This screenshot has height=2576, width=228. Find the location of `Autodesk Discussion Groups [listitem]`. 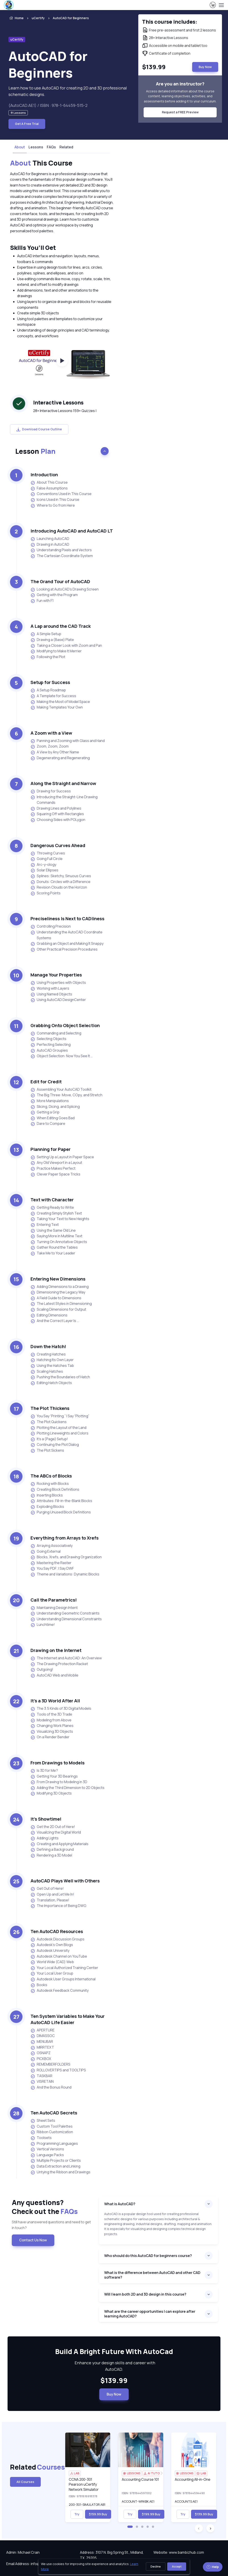

Autodesk Discussion Groups [listitem] is located at coordinates (57, 1939).